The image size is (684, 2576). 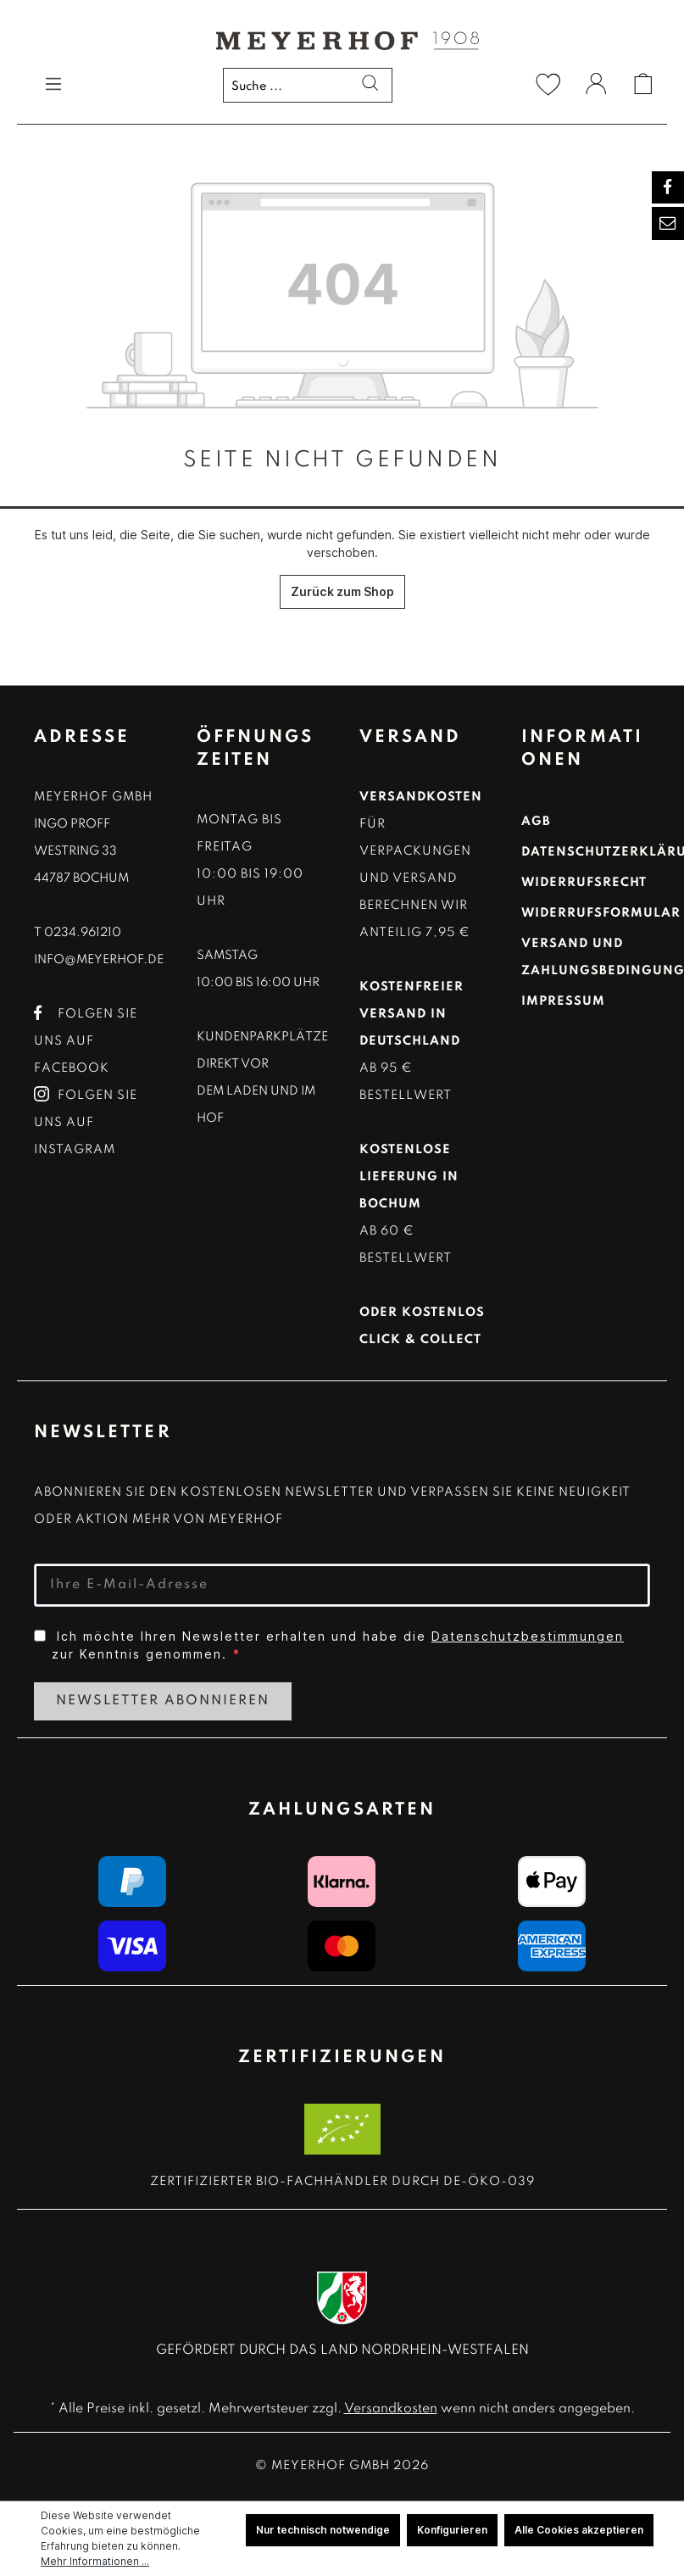 What do you see at coordinates (85, 1123) in the screenshot?
I see `Folgen Sie uns auf Instagram` at bounding box center [85, 1123].